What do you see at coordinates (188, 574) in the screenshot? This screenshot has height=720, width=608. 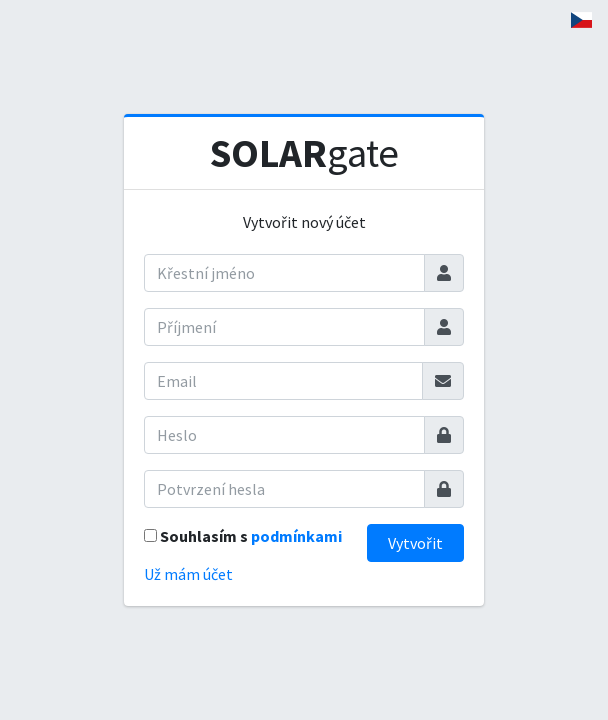 I see `Už mám účet` at bounding box center [188, 574].